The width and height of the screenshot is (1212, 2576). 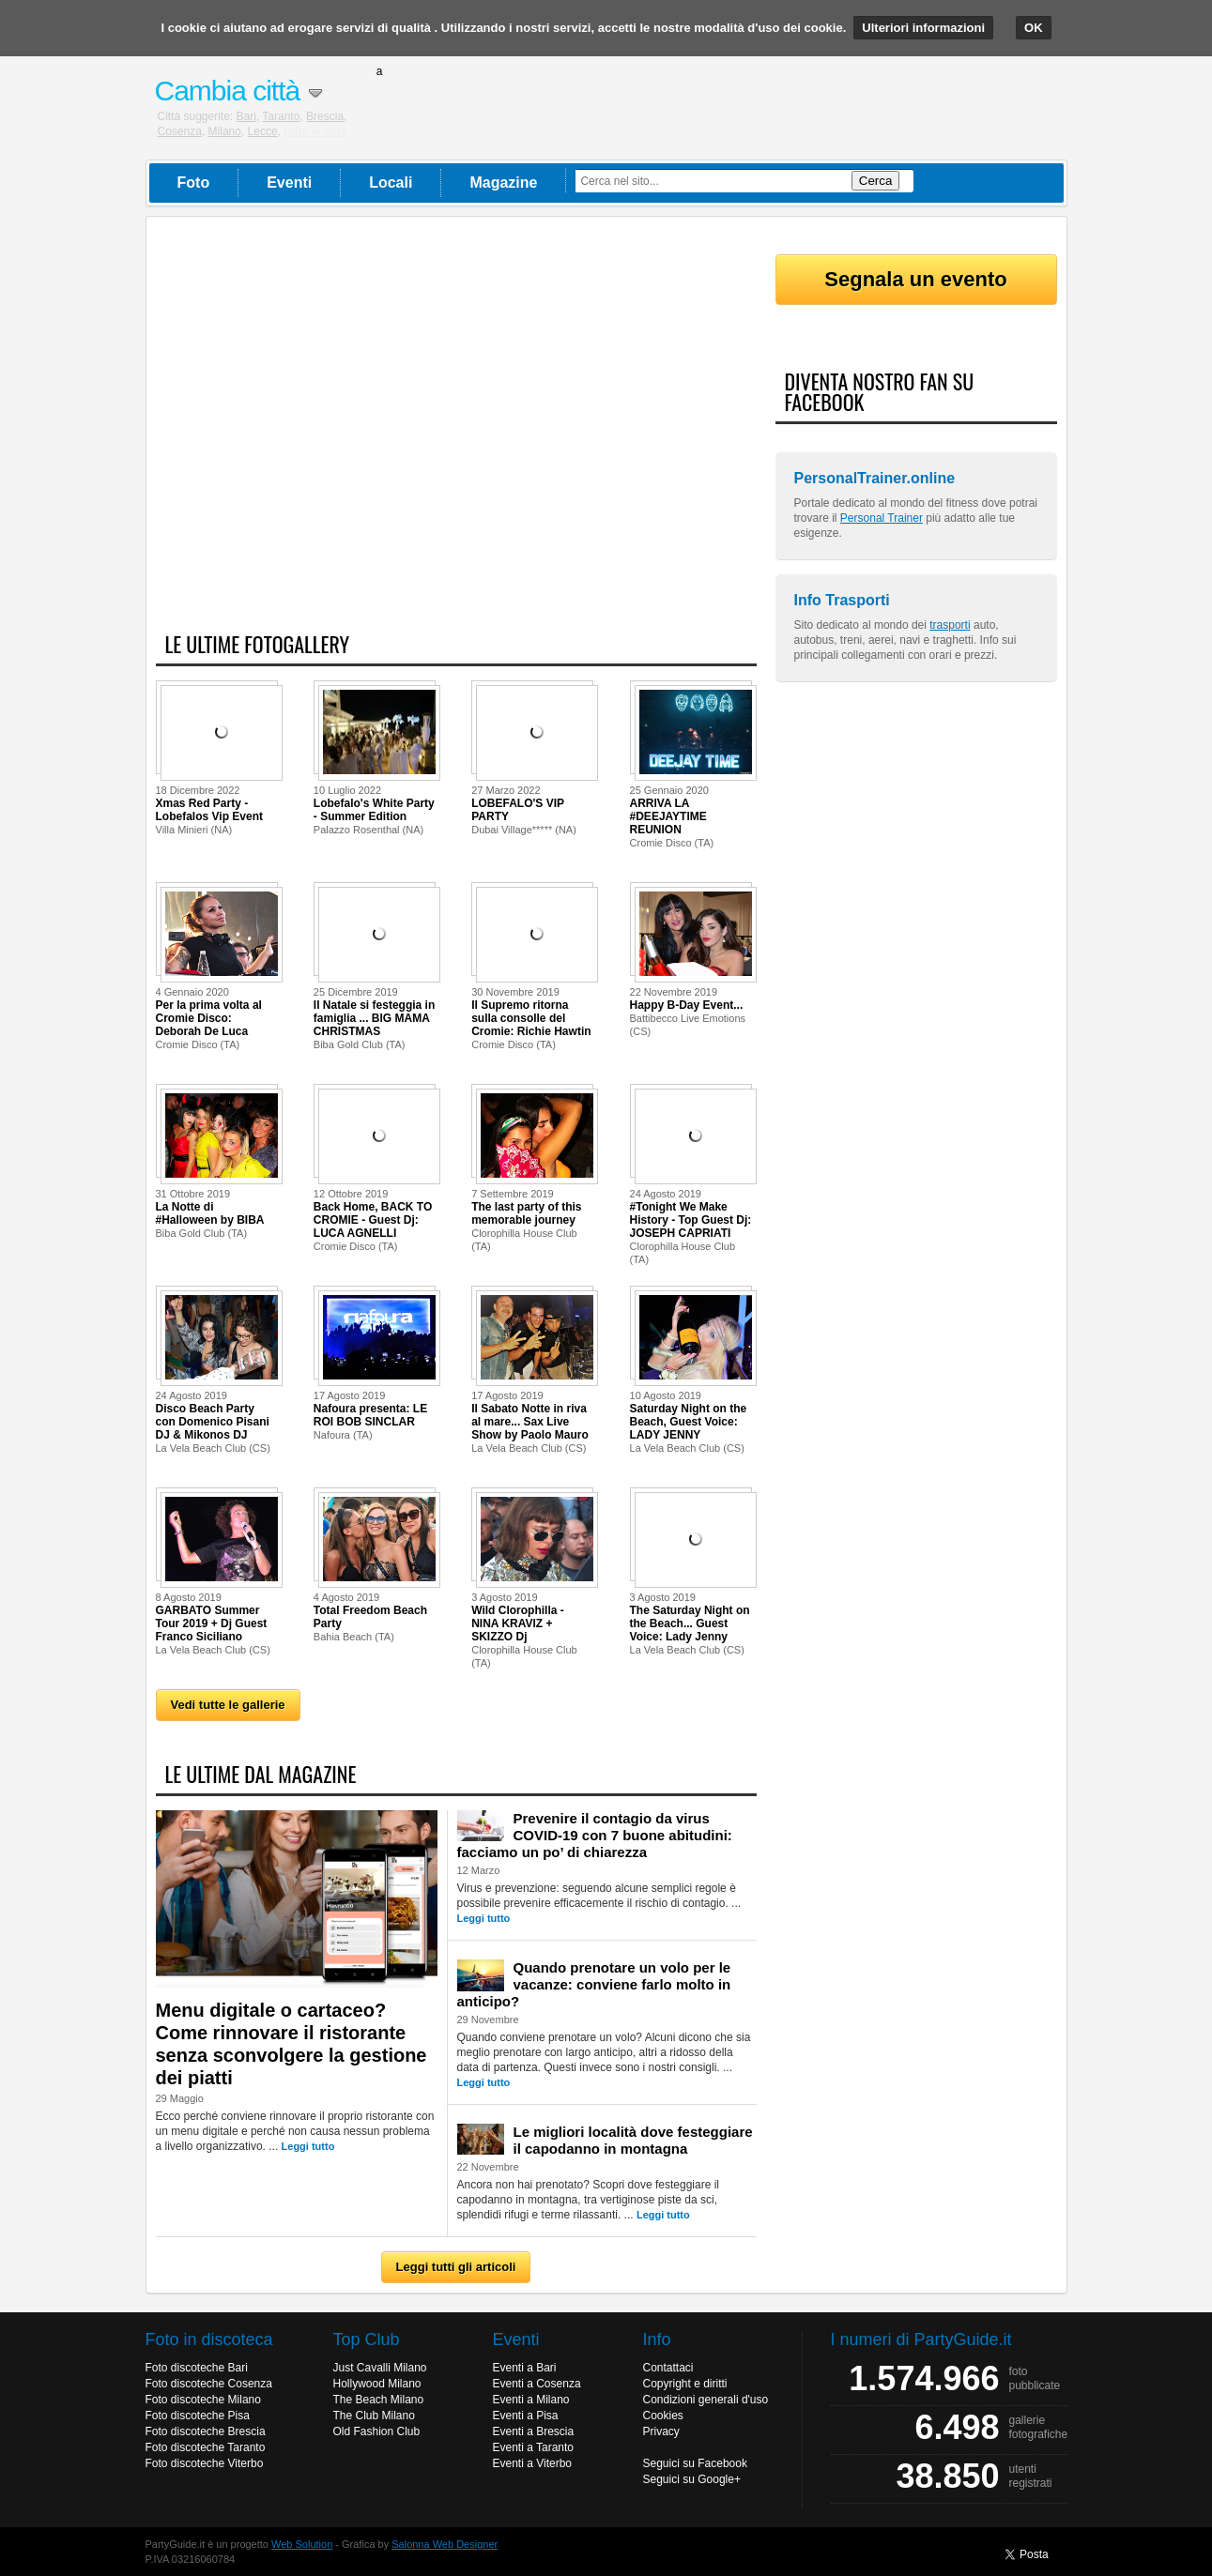 I want to click on Magazine, so click(x=503, y=183).